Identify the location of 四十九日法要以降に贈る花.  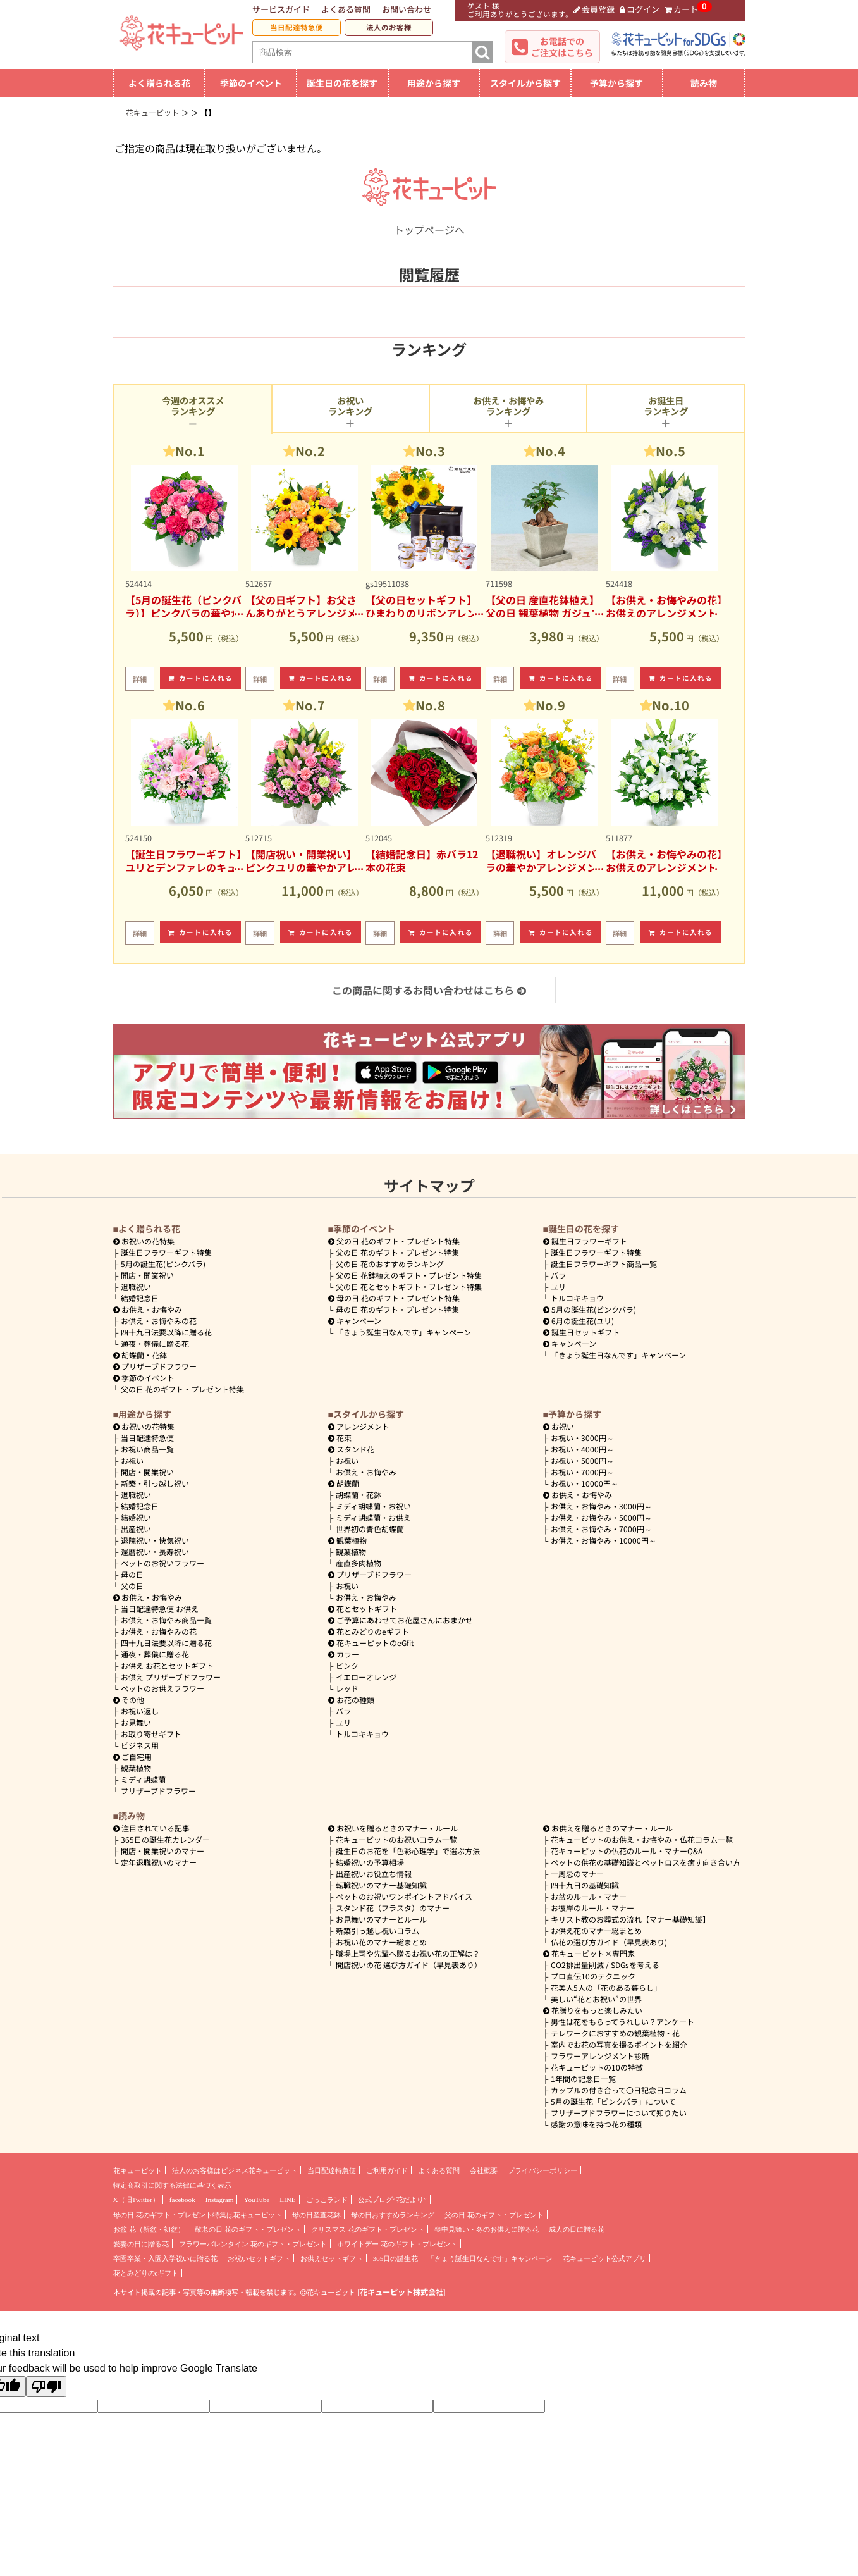
(166, 1332).